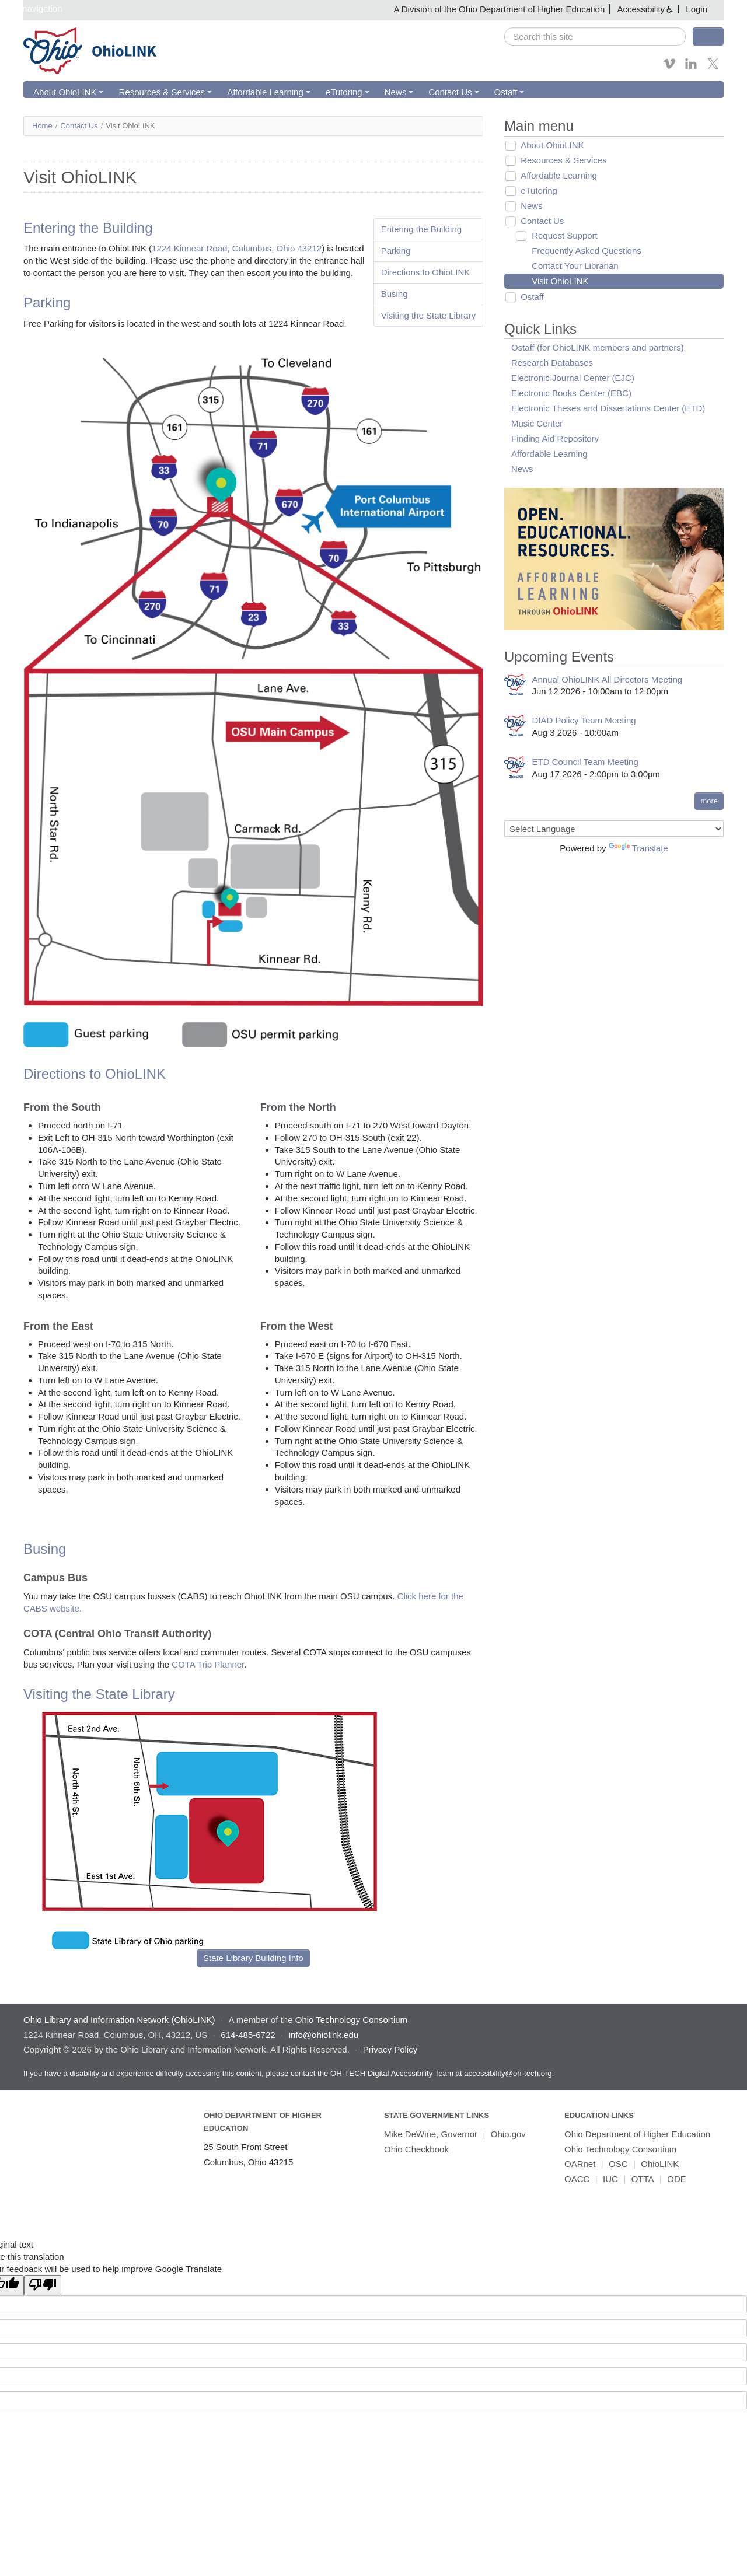  What do you see at coordinates (416, 2149) in the screenshot?
I see `Ohio Checkbook` at bounding box center [416, 2149].